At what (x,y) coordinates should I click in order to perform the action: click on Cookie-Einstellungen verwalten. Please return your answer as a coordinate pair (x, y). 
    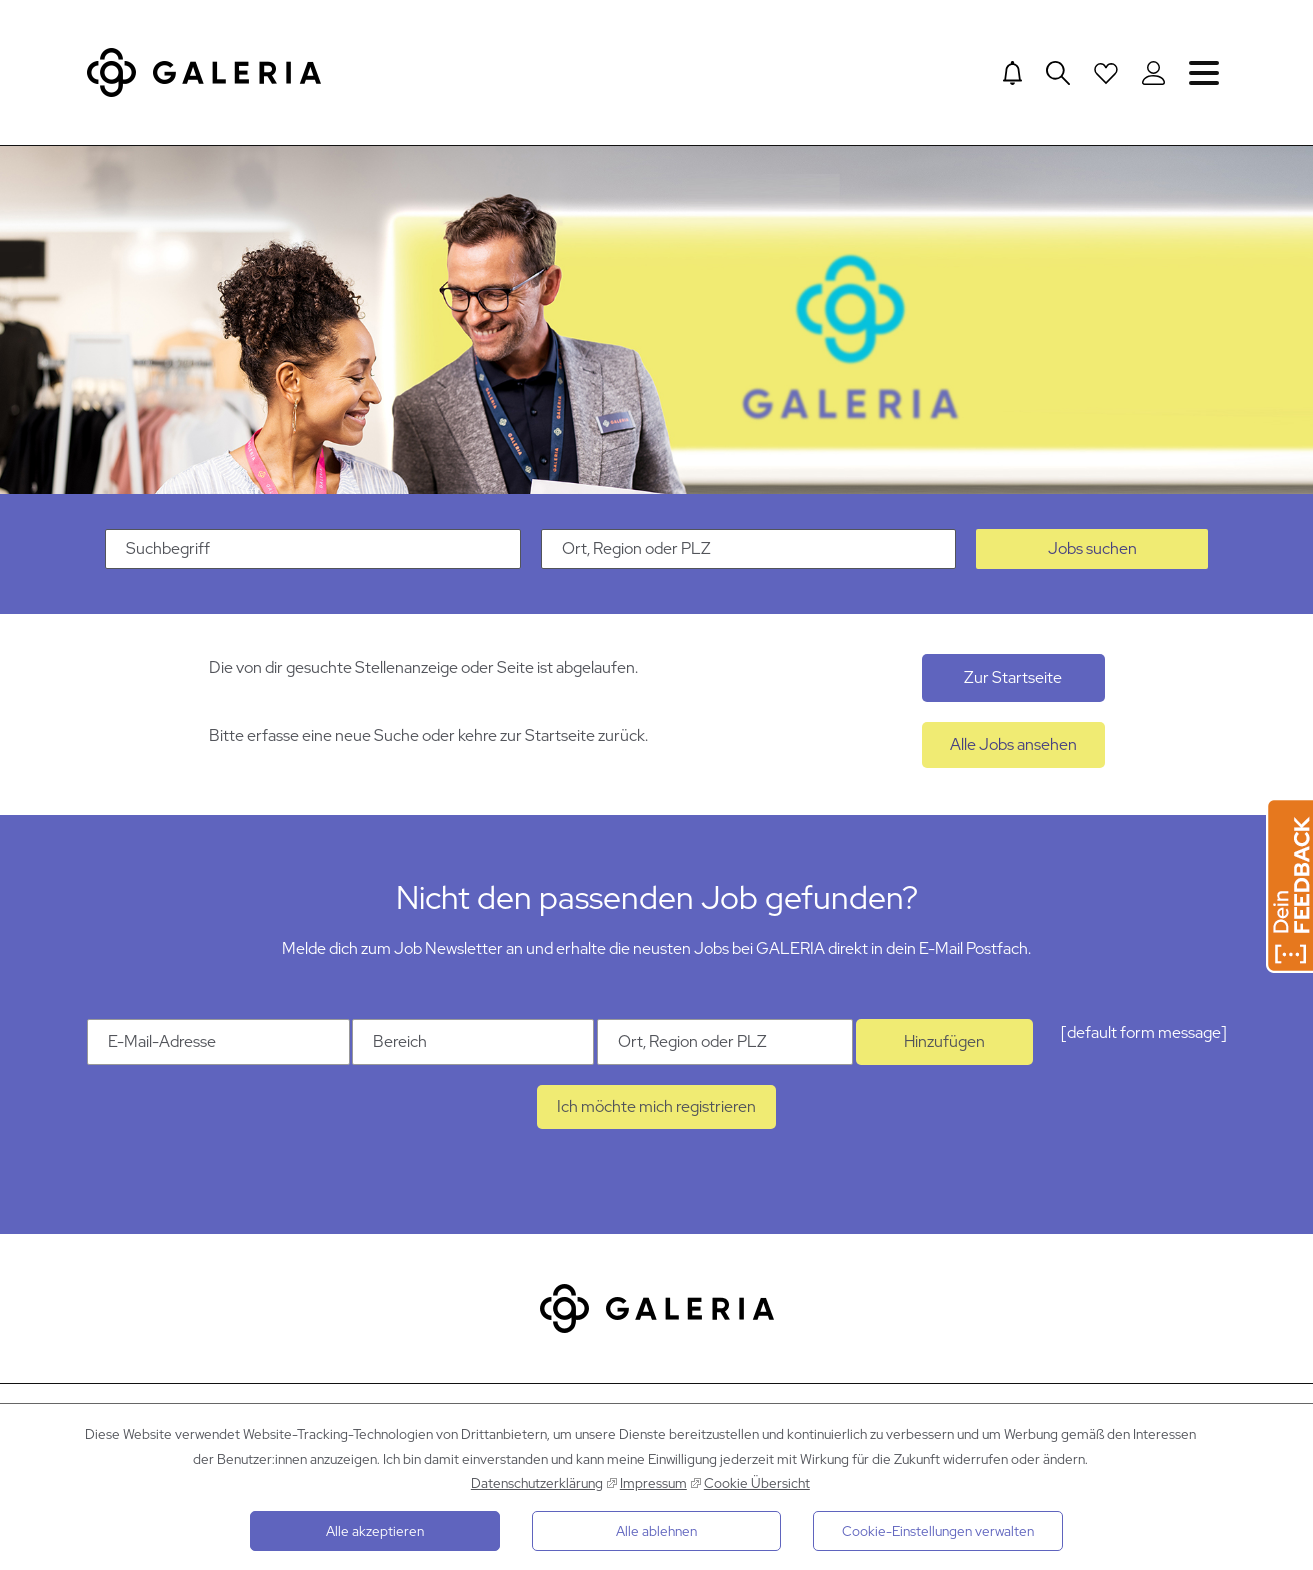
    Looking at the image, I should click on (938, 1531).